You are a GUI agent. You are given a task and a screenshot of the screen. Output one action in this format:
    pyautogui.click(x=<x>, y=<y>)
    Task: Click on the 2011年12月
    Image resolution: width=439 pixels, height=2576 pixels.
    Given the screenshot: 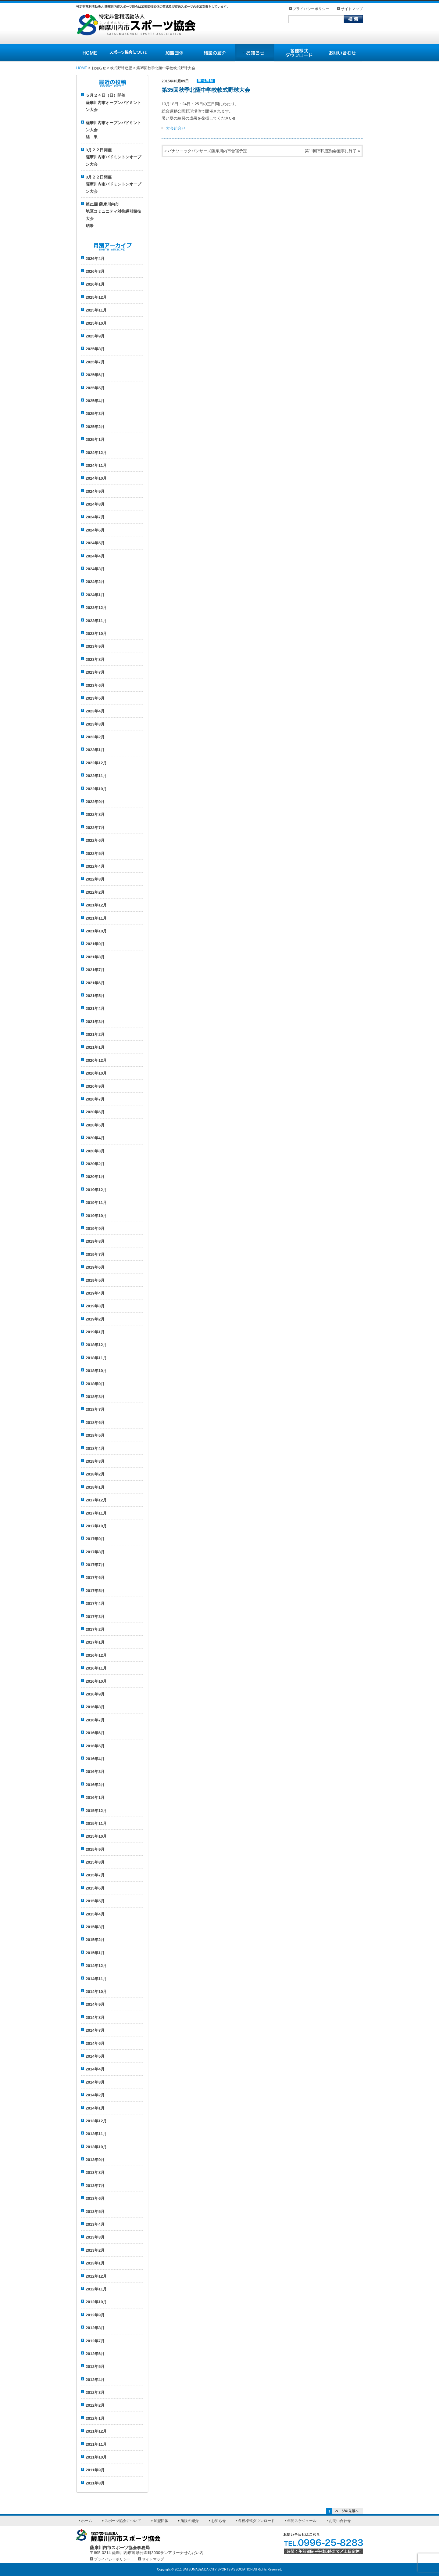 What is the action you would take?
    pyautogui.click(x=96, y=2431)
    